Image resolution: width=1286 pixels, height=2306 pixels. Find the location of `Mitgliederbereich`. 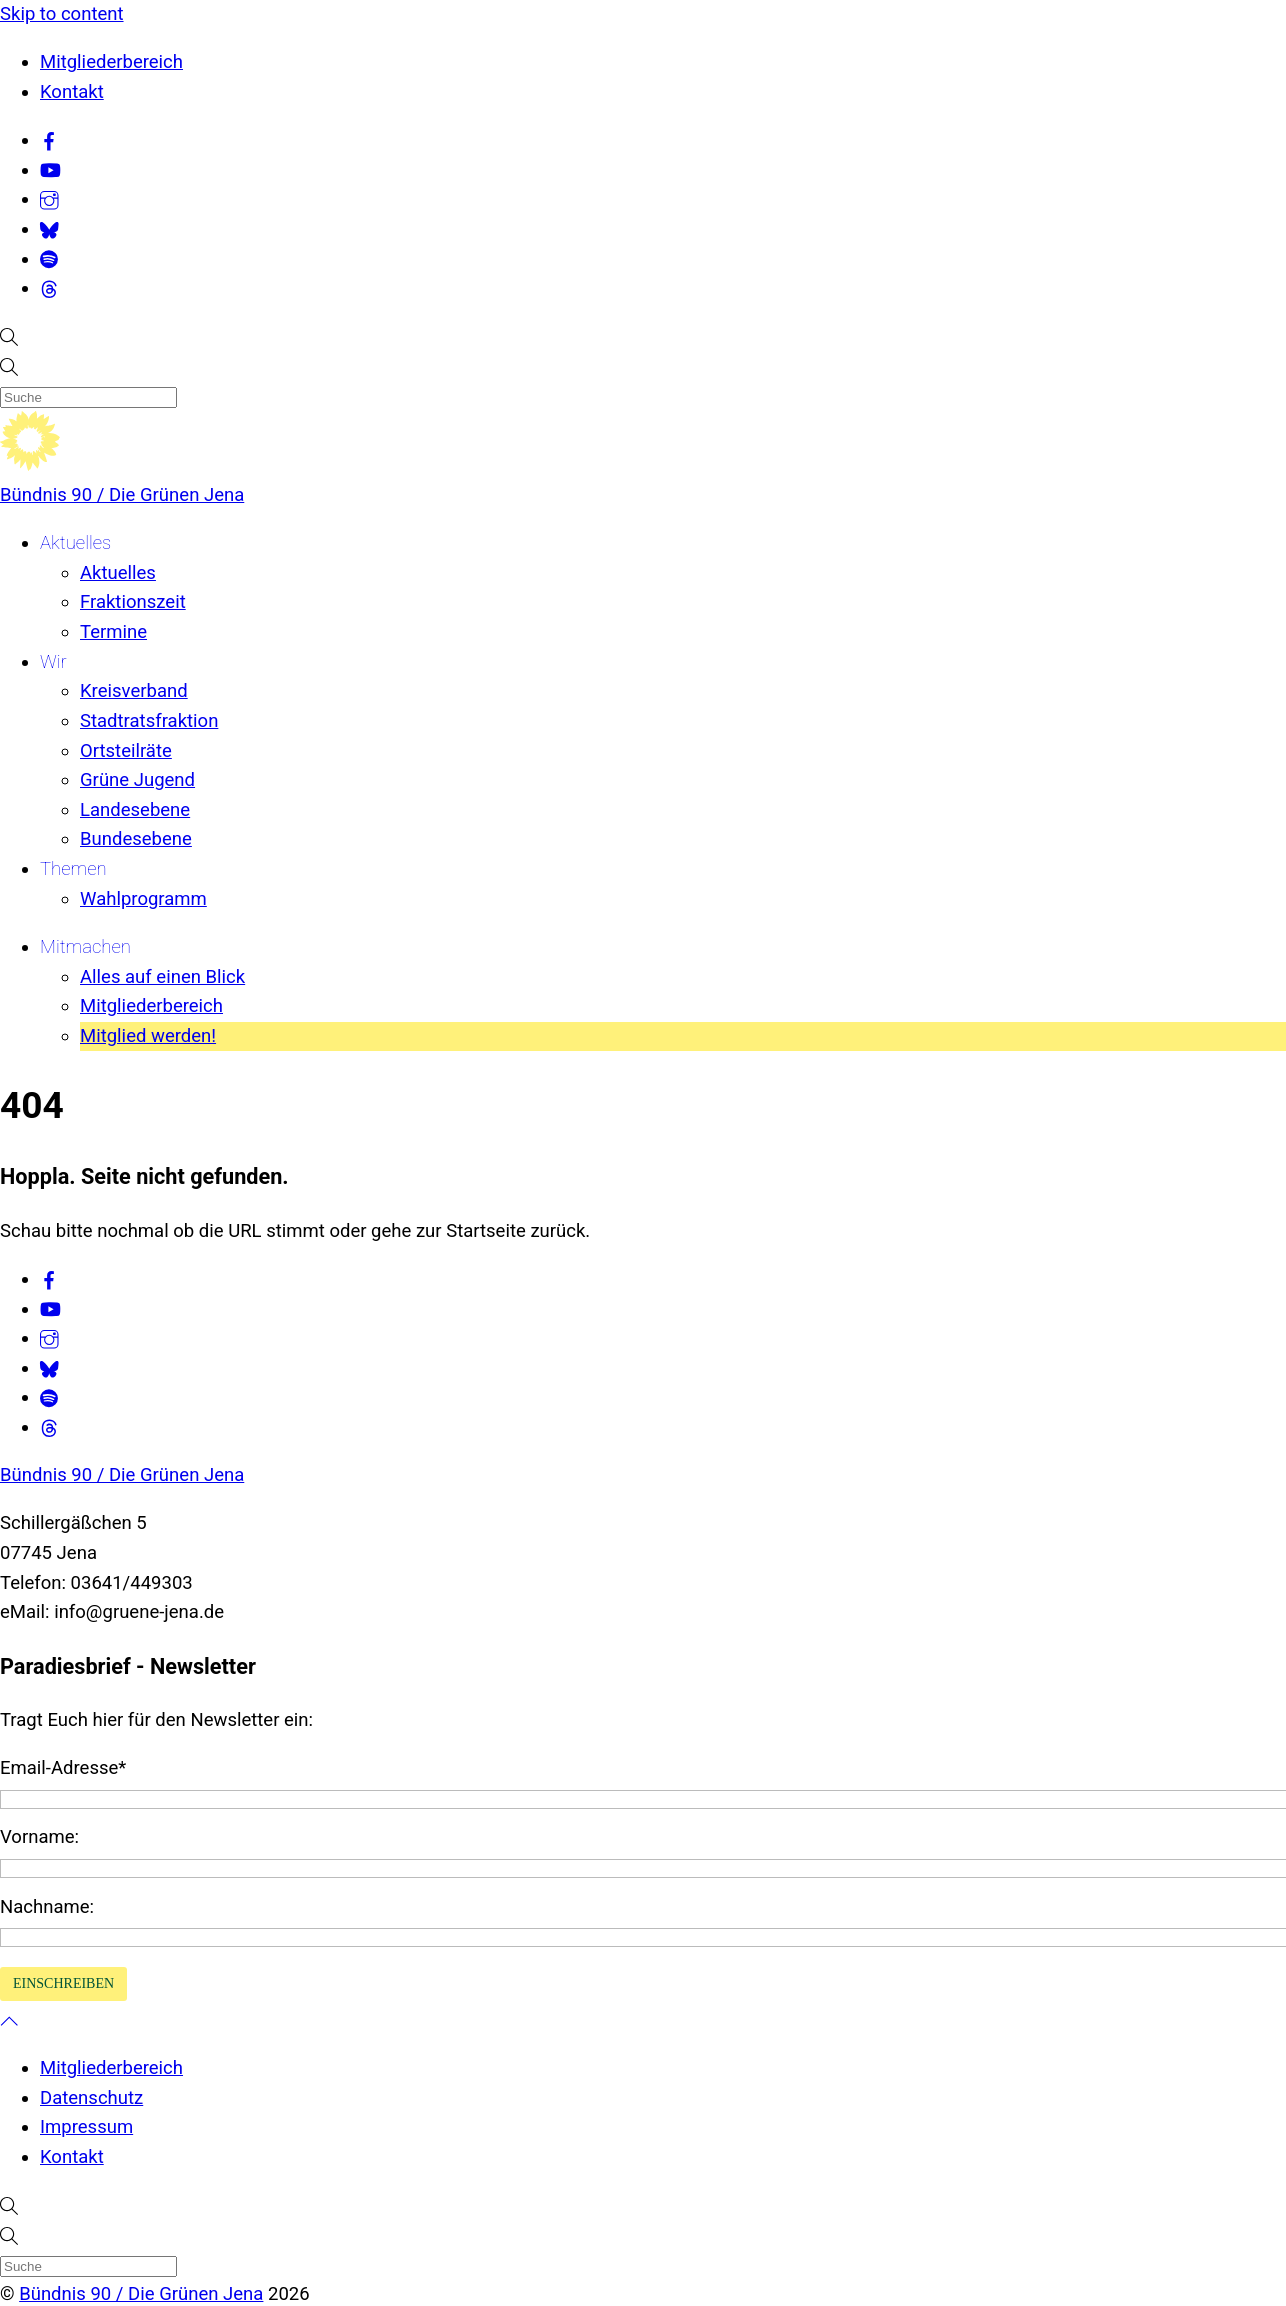

Mitgliederbereich is located at coordinates (111, 62).